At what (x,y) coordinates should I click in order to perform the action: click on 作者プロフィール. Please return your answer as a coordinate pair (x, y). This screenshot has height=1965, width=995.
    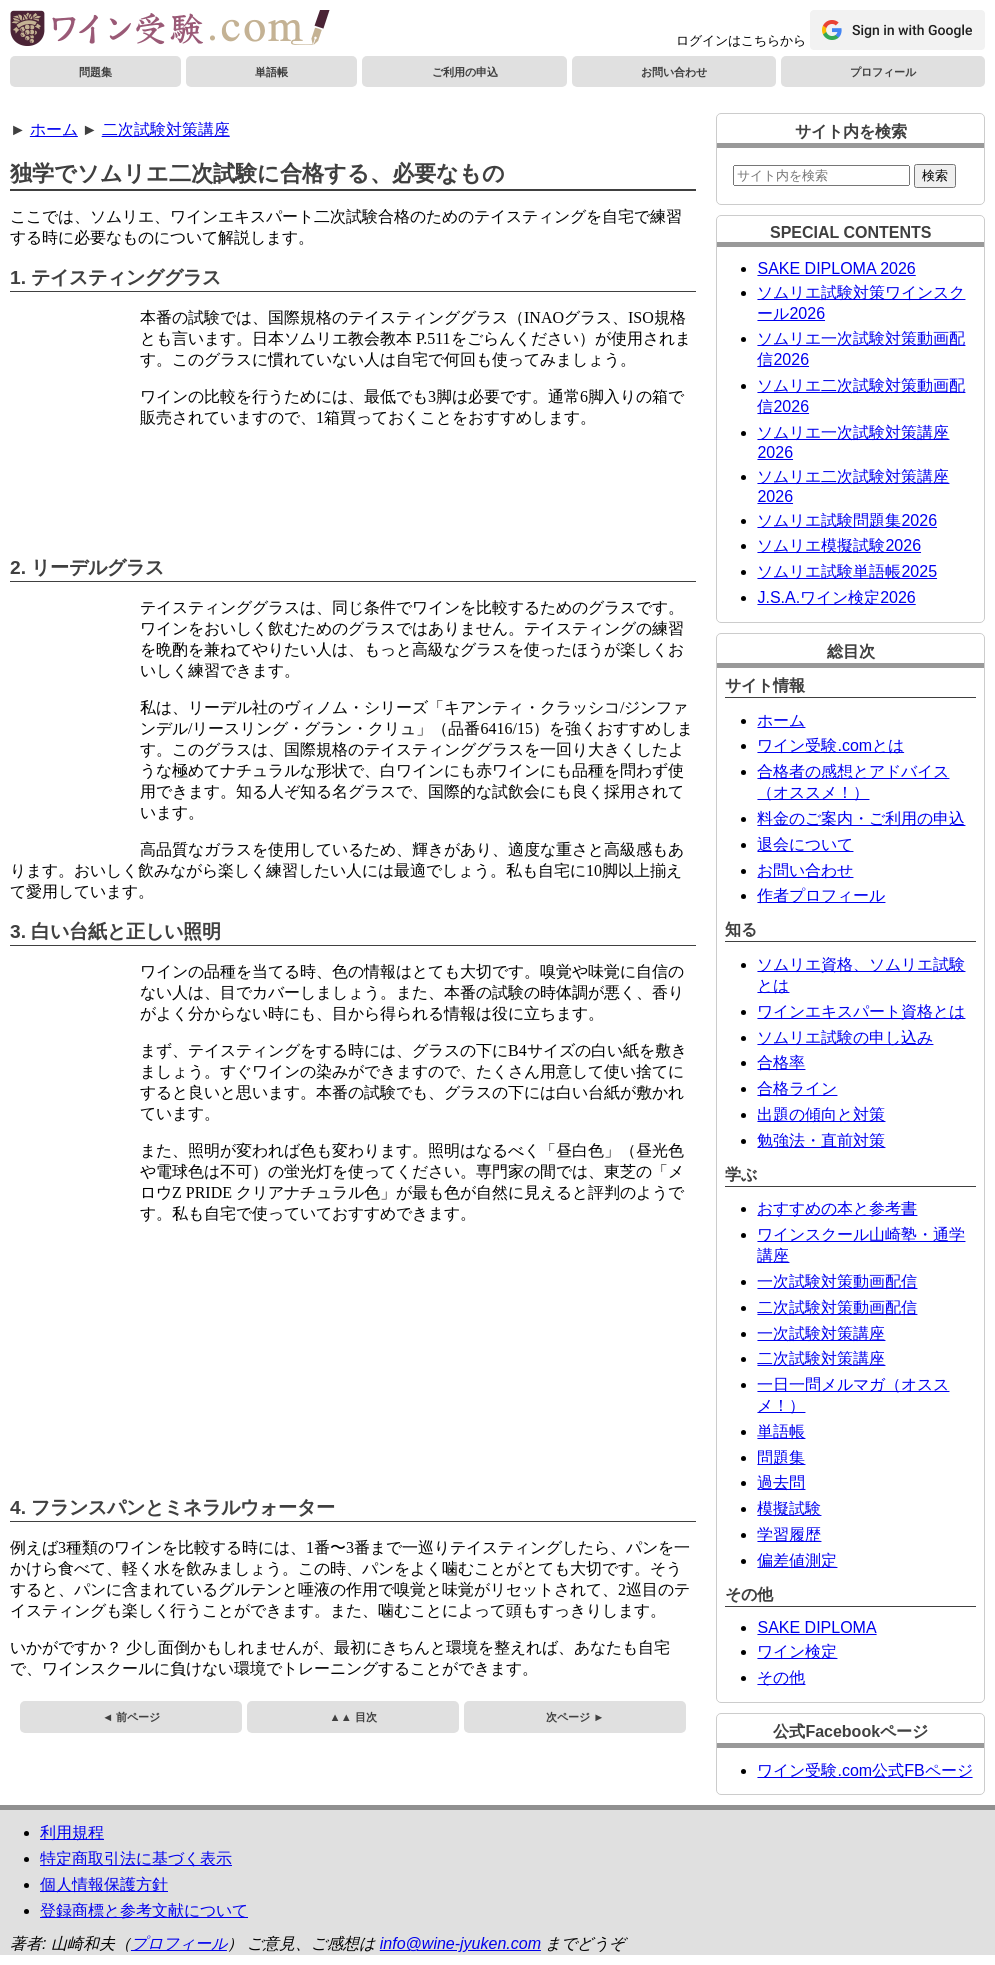
    Looking at the image, I should click on (821, 895).